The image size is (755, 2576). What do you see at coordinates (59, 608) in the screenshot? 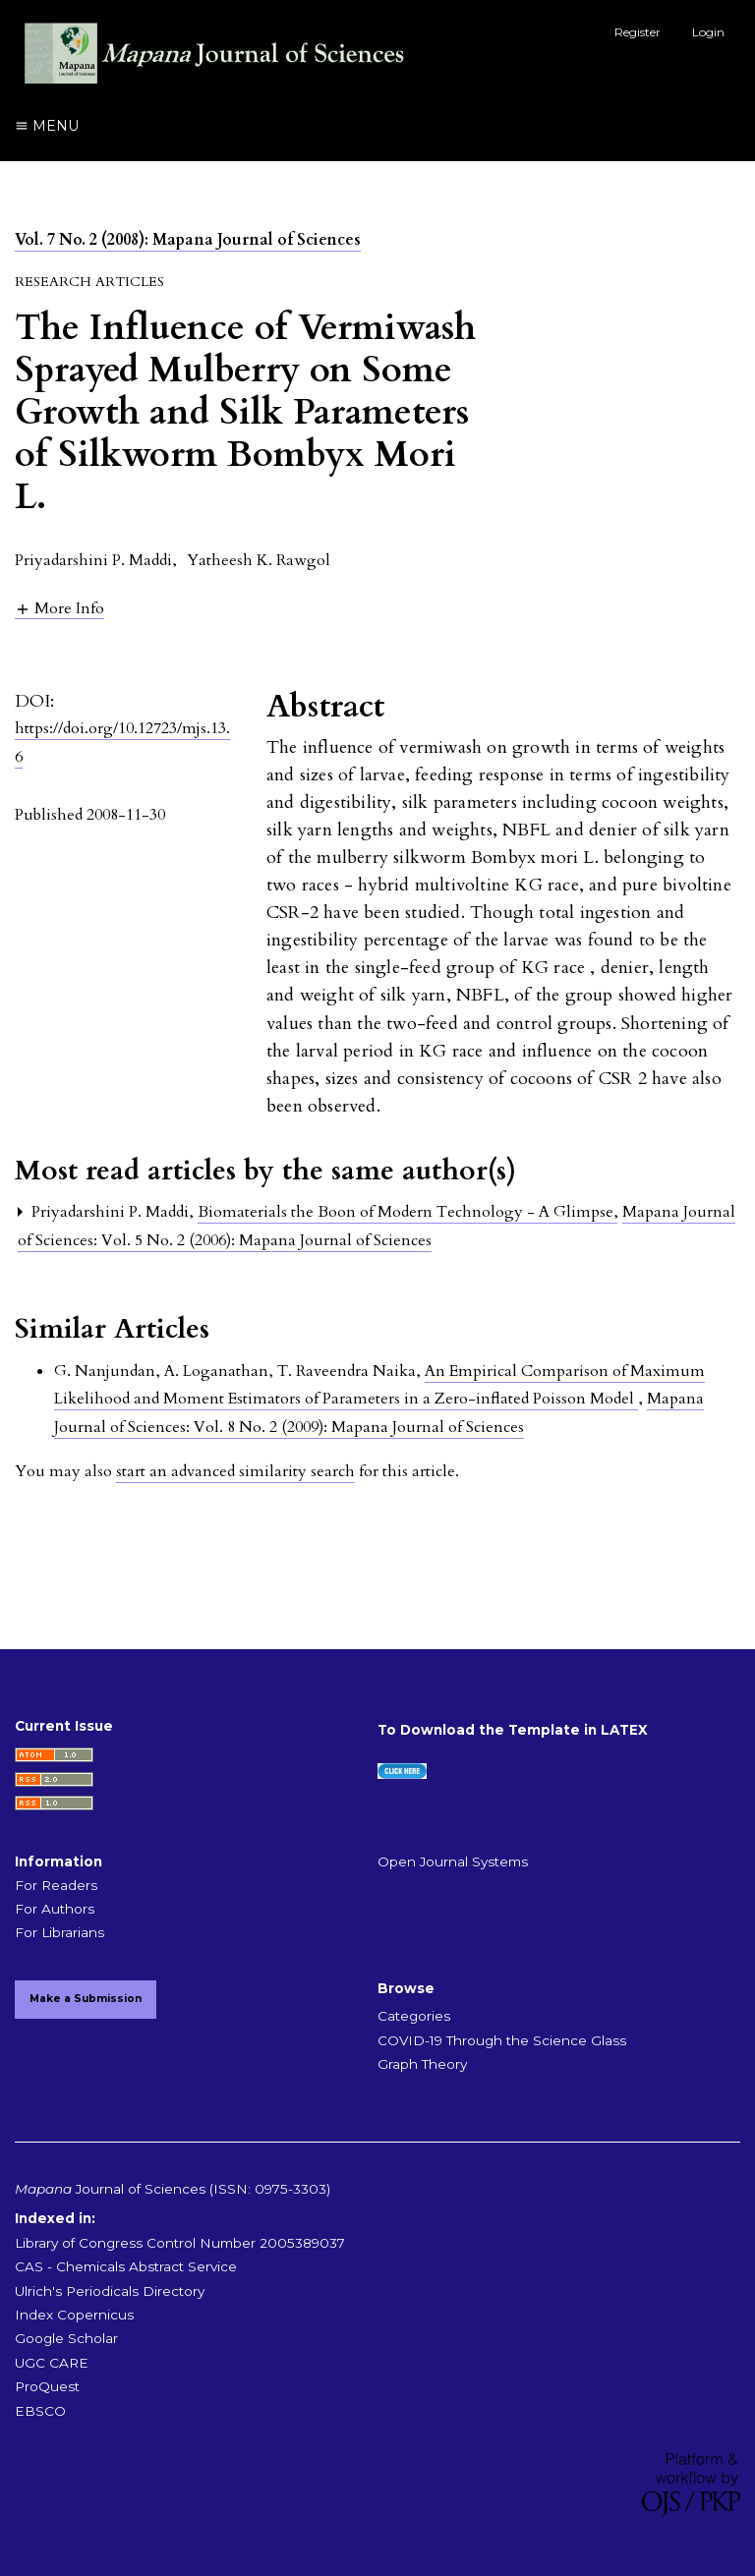
I see `[button]` at bounding box center [59, 608].